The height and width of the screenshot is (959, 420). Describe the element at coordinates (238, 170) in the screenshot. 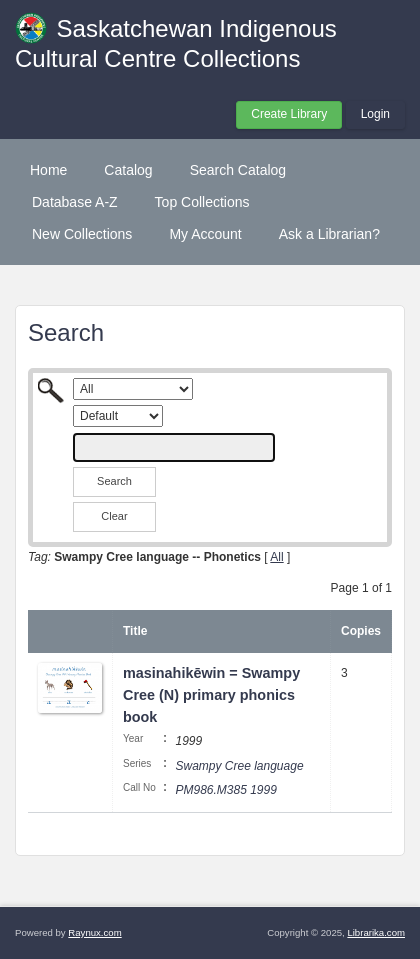

I see `Search Catalog` at that location.